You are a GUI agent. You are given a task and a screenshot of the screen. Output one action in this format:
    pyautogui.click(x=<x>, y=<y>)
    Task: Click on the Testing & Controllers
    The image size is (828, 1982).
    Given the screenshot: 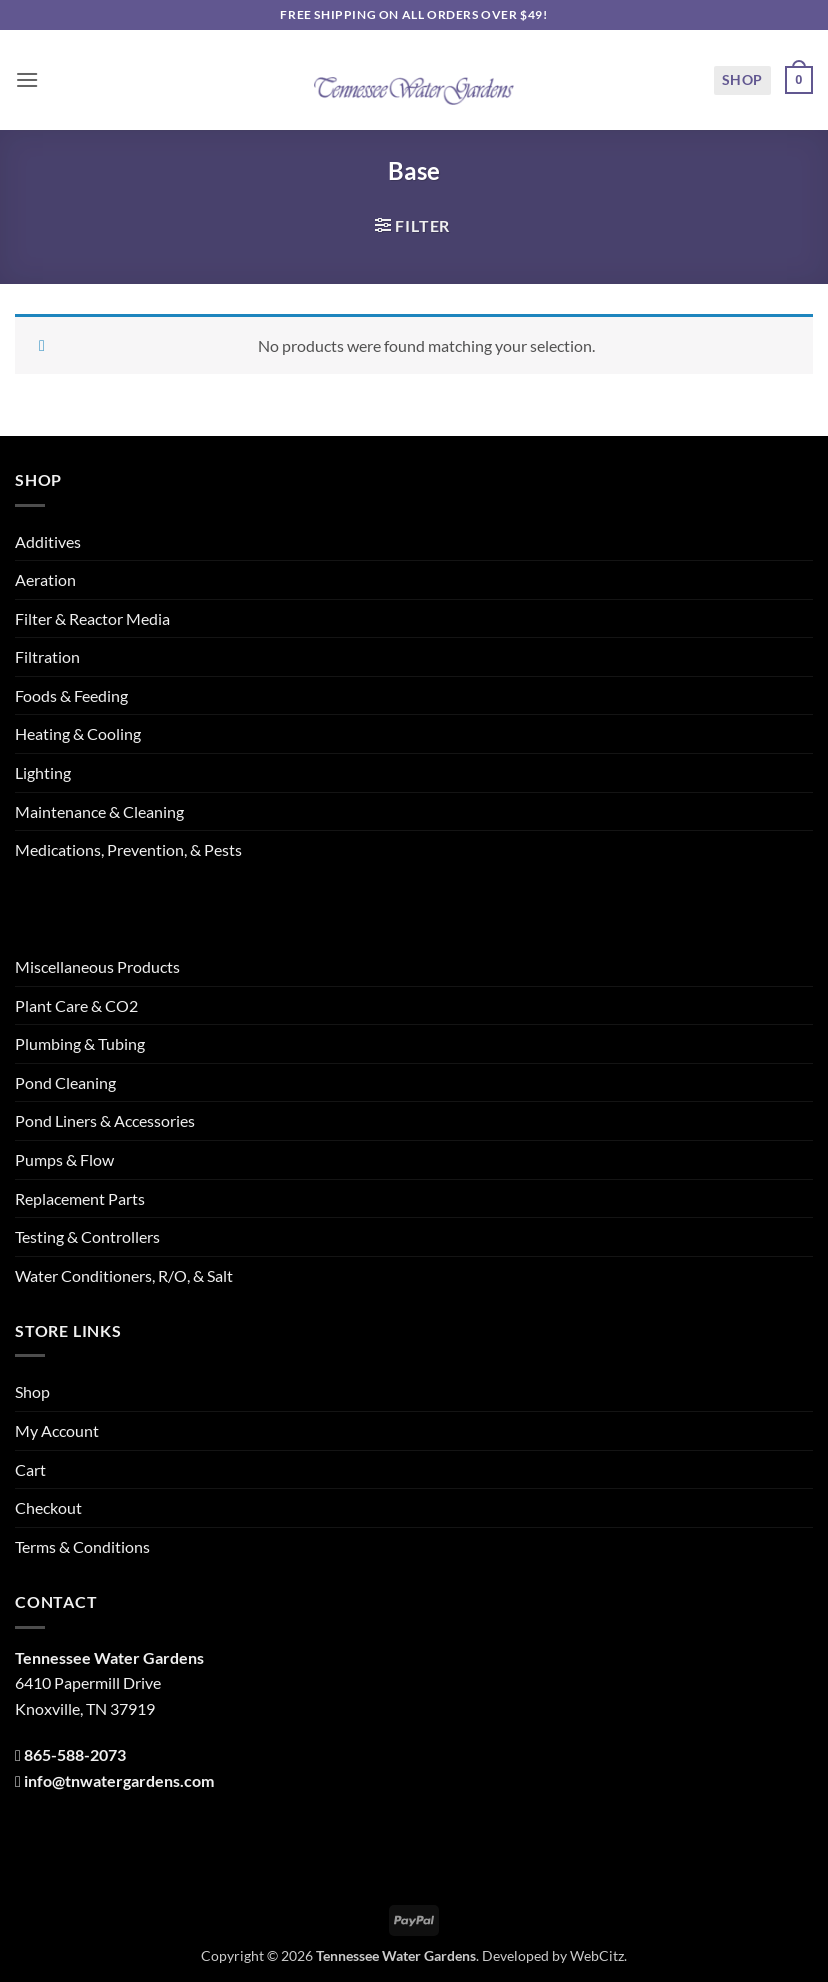 What is the action you would take?
    pyautogui.click(x=87, y=1236)
    